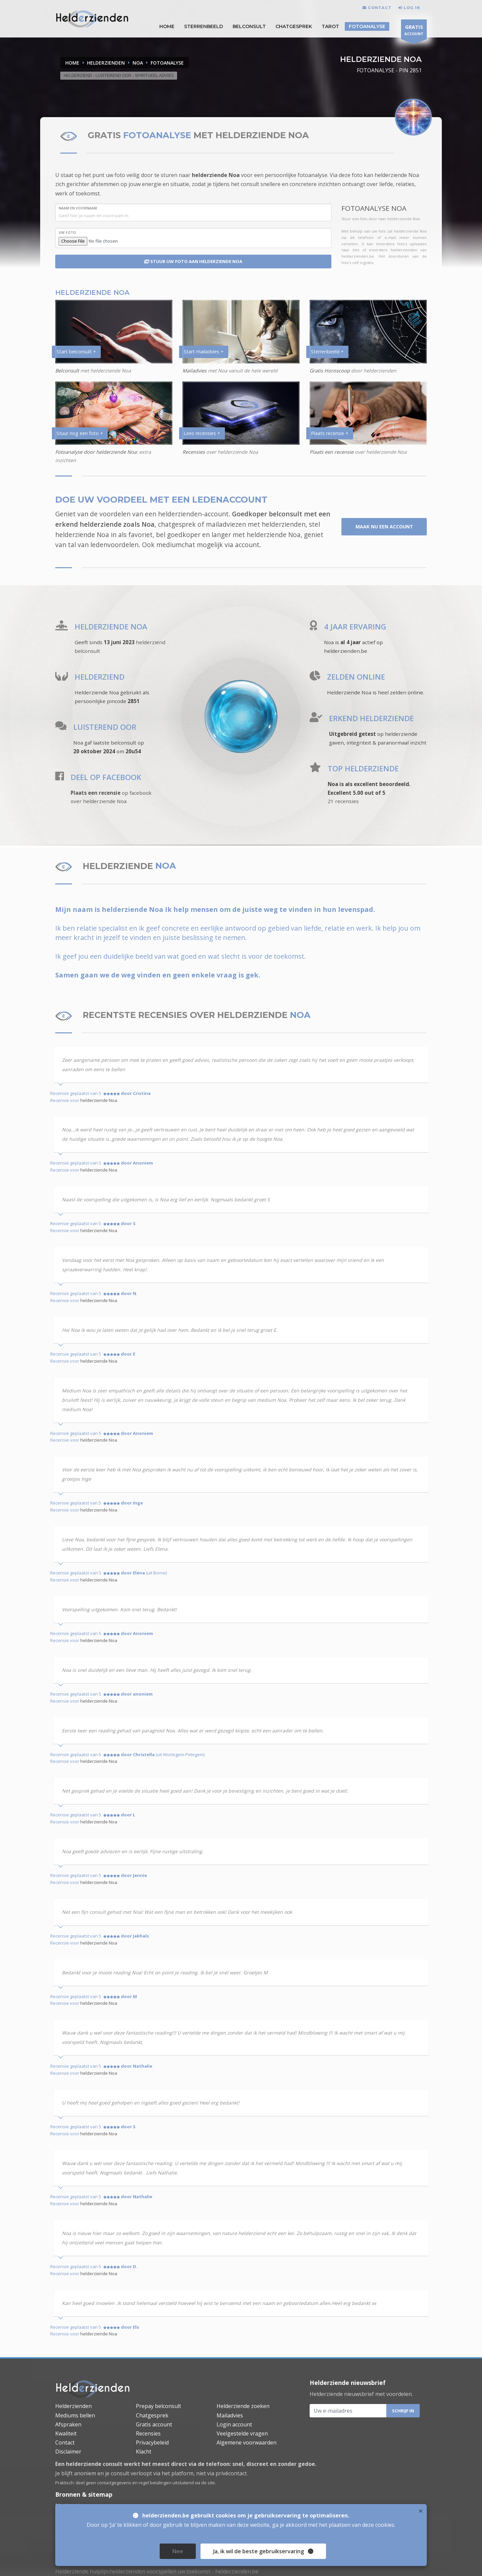 This screenshot has width=482, height=2576. Describe the element at coordinates (152, 2442) in the screenshot. I see `Privacybeleid` at that location.